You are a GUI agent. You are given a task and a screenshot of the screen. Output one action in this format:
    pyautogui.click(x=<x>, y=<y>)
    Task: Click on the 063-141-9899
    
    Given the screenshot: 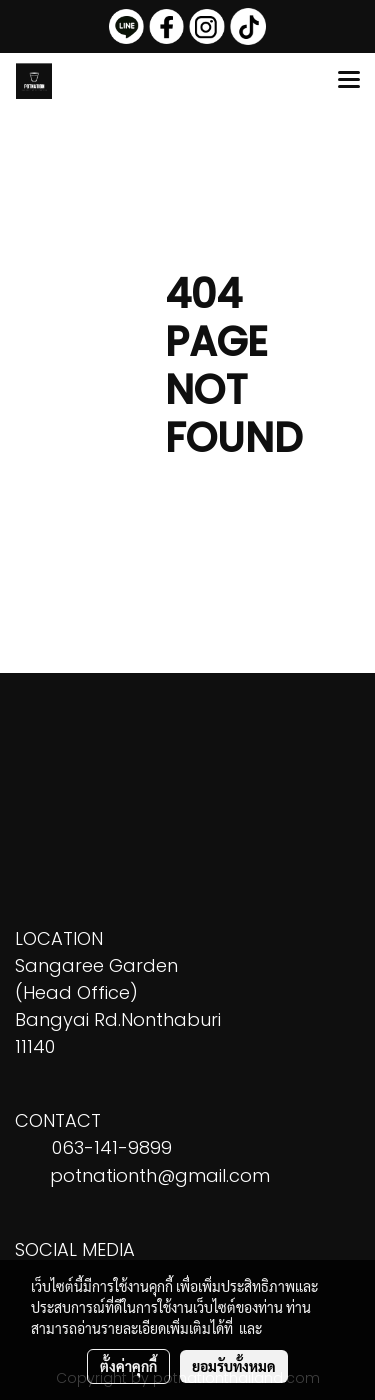 What is the action you would take?
    pyautogui.click(x=112, y=1147)
    